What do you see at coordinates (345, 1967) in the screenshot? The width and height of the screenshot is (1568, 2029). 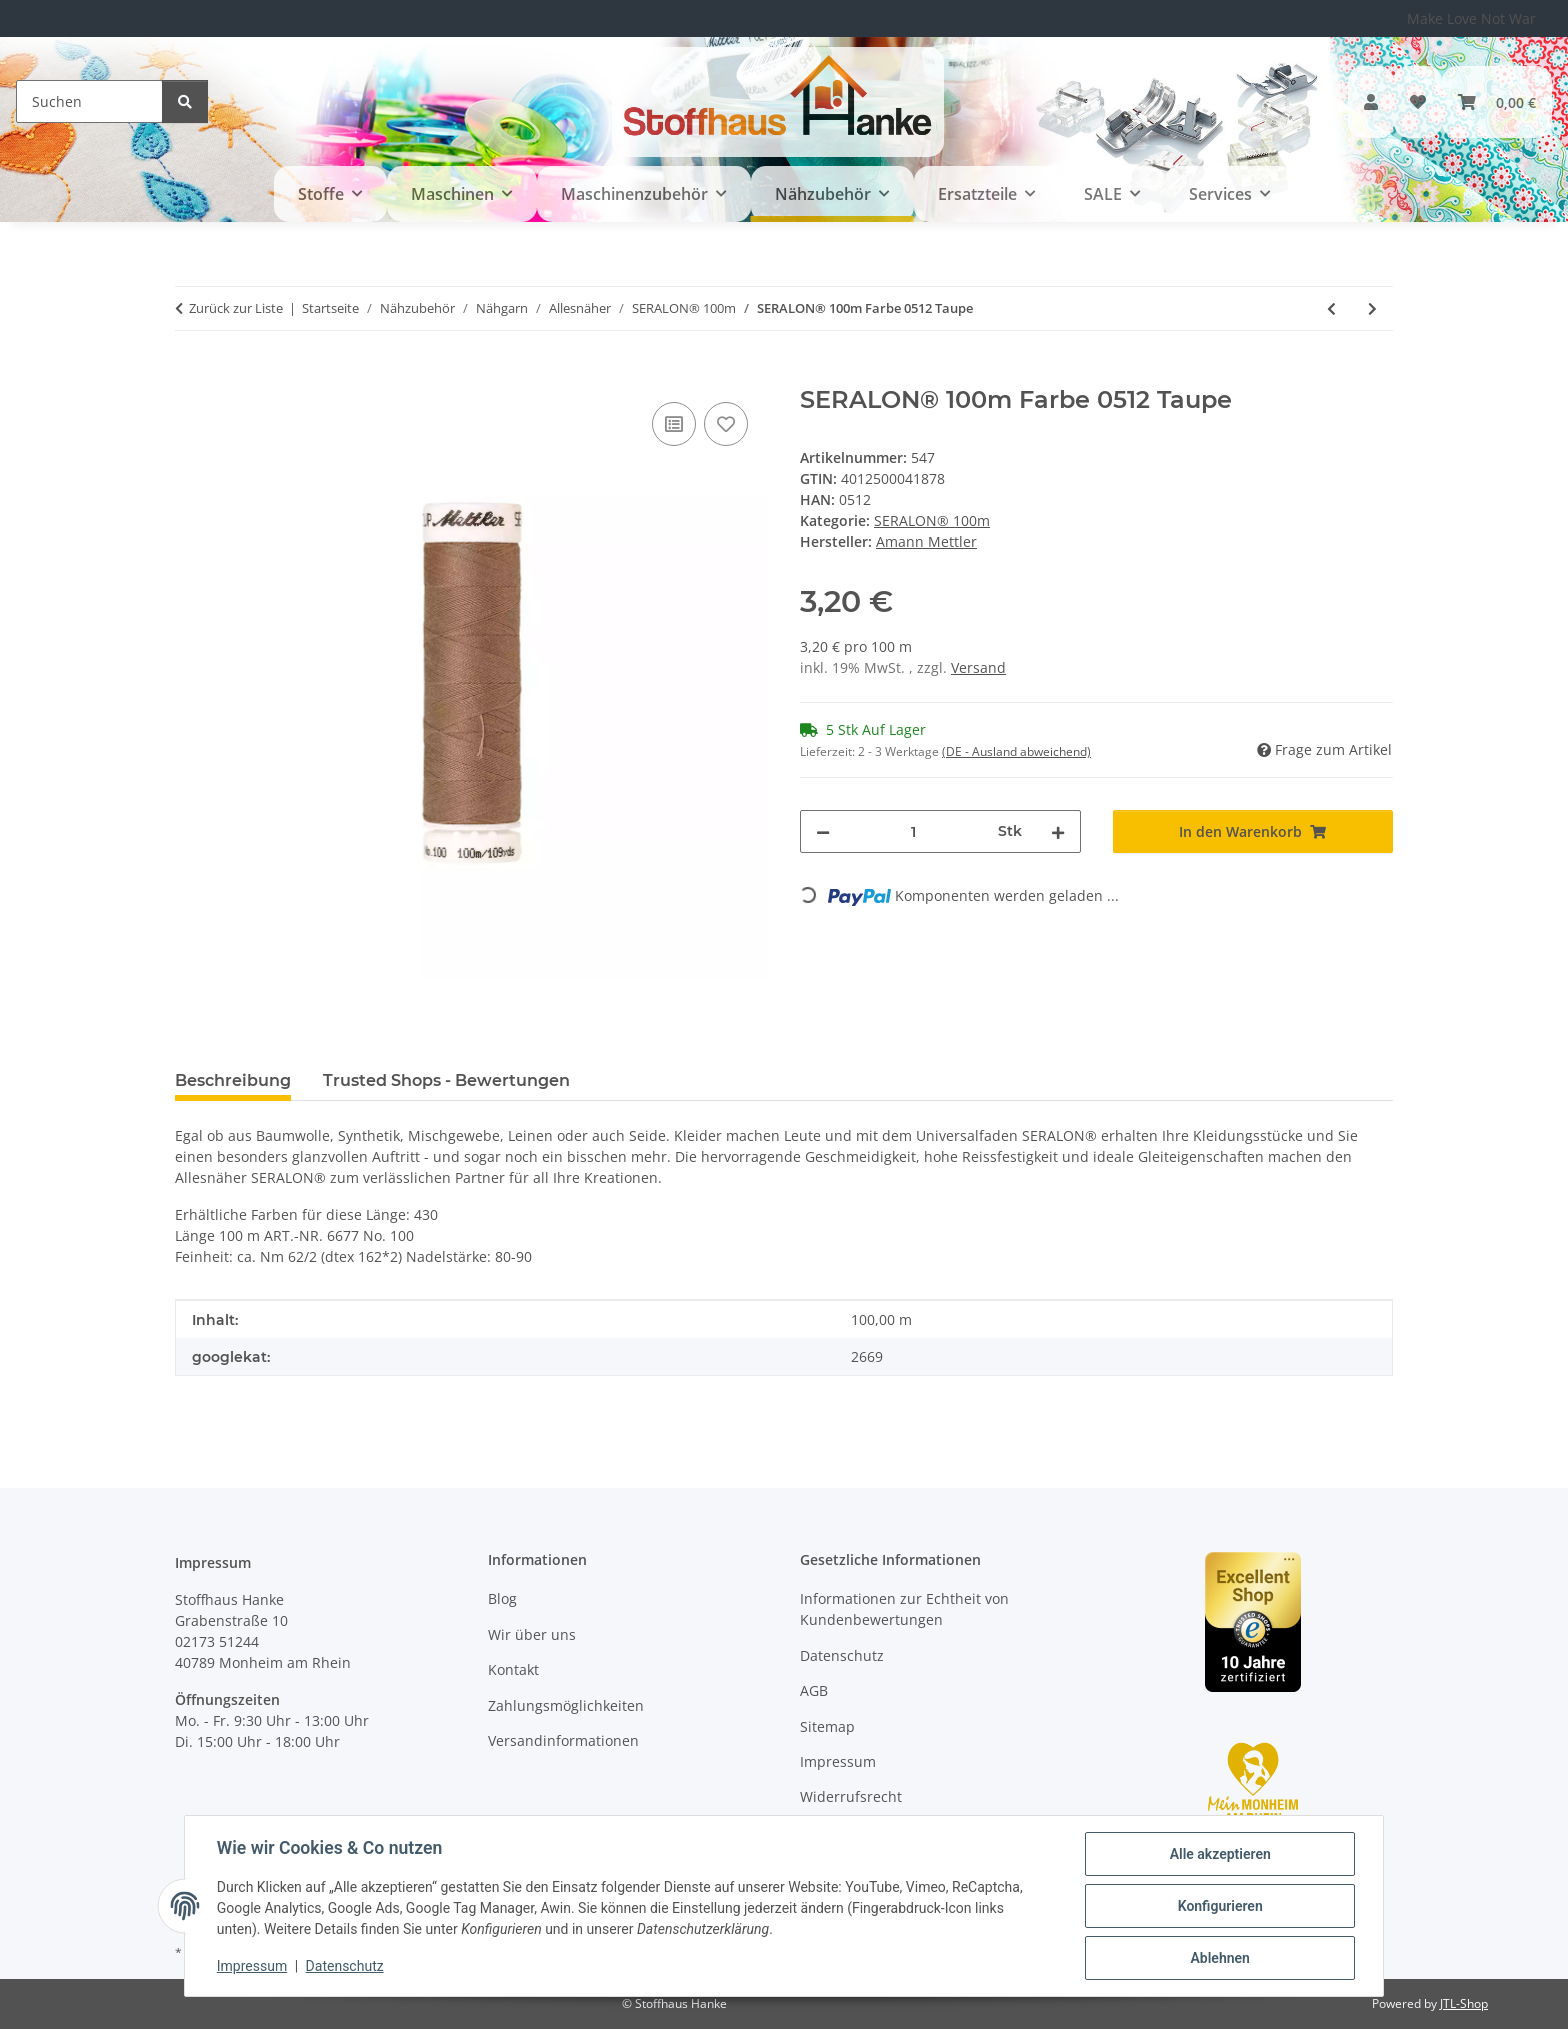 I see `Datenschutz` at bounding box center [345, 1967].